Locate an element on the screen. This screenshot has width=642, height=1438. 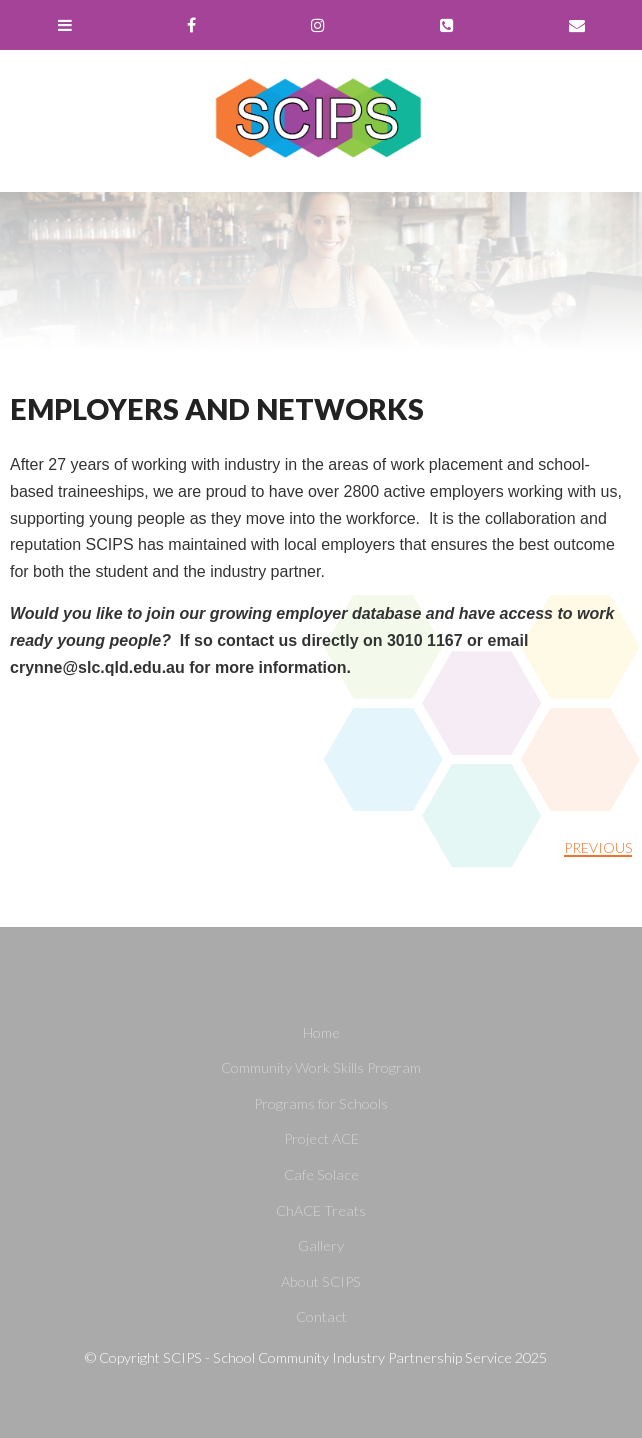
Community Work Skills Program is located at coordinates (321, 1067).